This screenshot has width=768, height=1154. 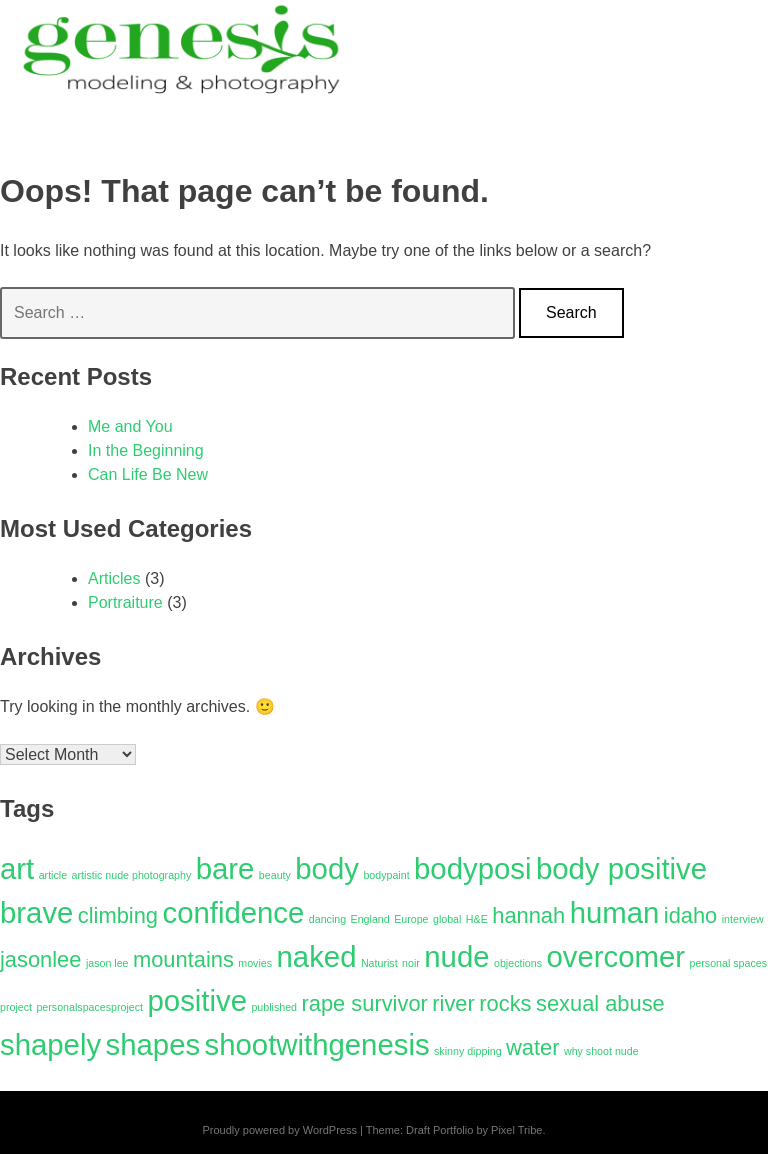 What do you see at coordinates (36, 912) in the screenshot?
I see `brave [brave (3 items)]` at bounding box center [36, 912].